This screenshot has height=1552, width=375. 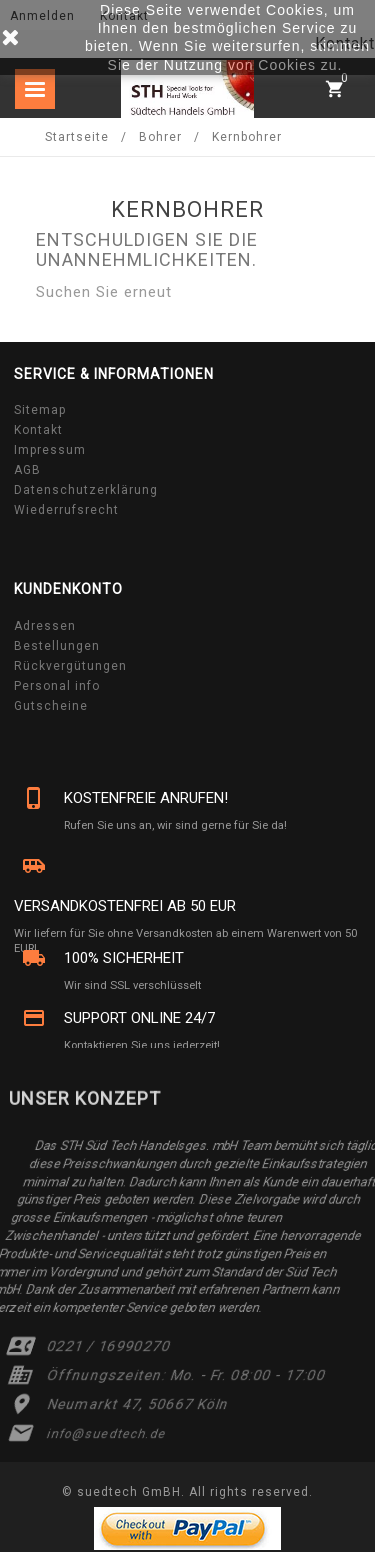 What do you see at coordinates (57, 646) in the screenshot?
I see `Bestellungen` at bounding box center [57, 646].